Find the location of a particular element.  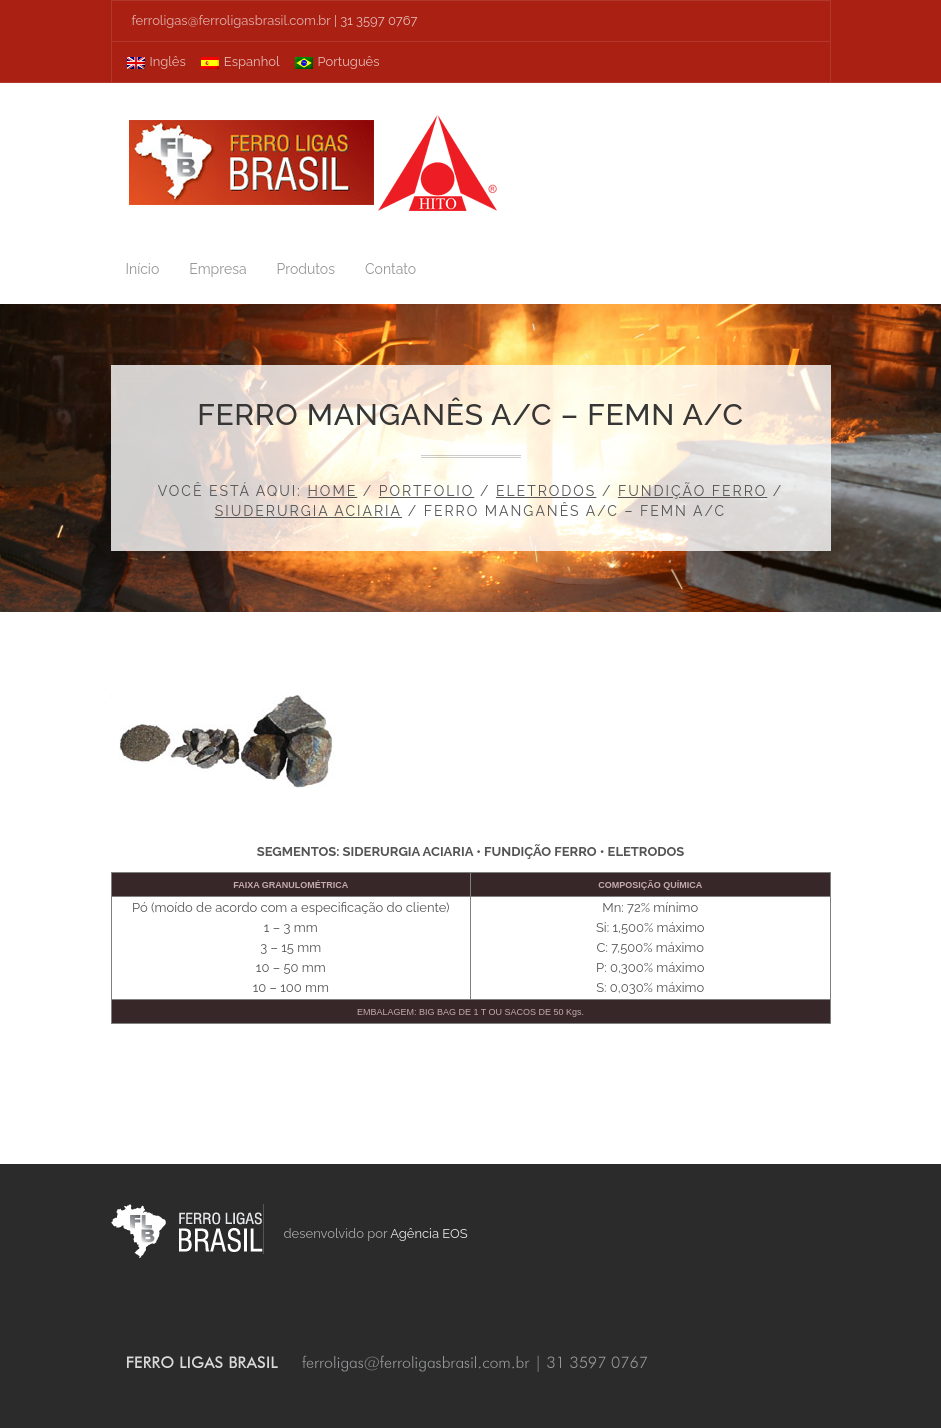

Espanhol is located at coordinates (240, 61).